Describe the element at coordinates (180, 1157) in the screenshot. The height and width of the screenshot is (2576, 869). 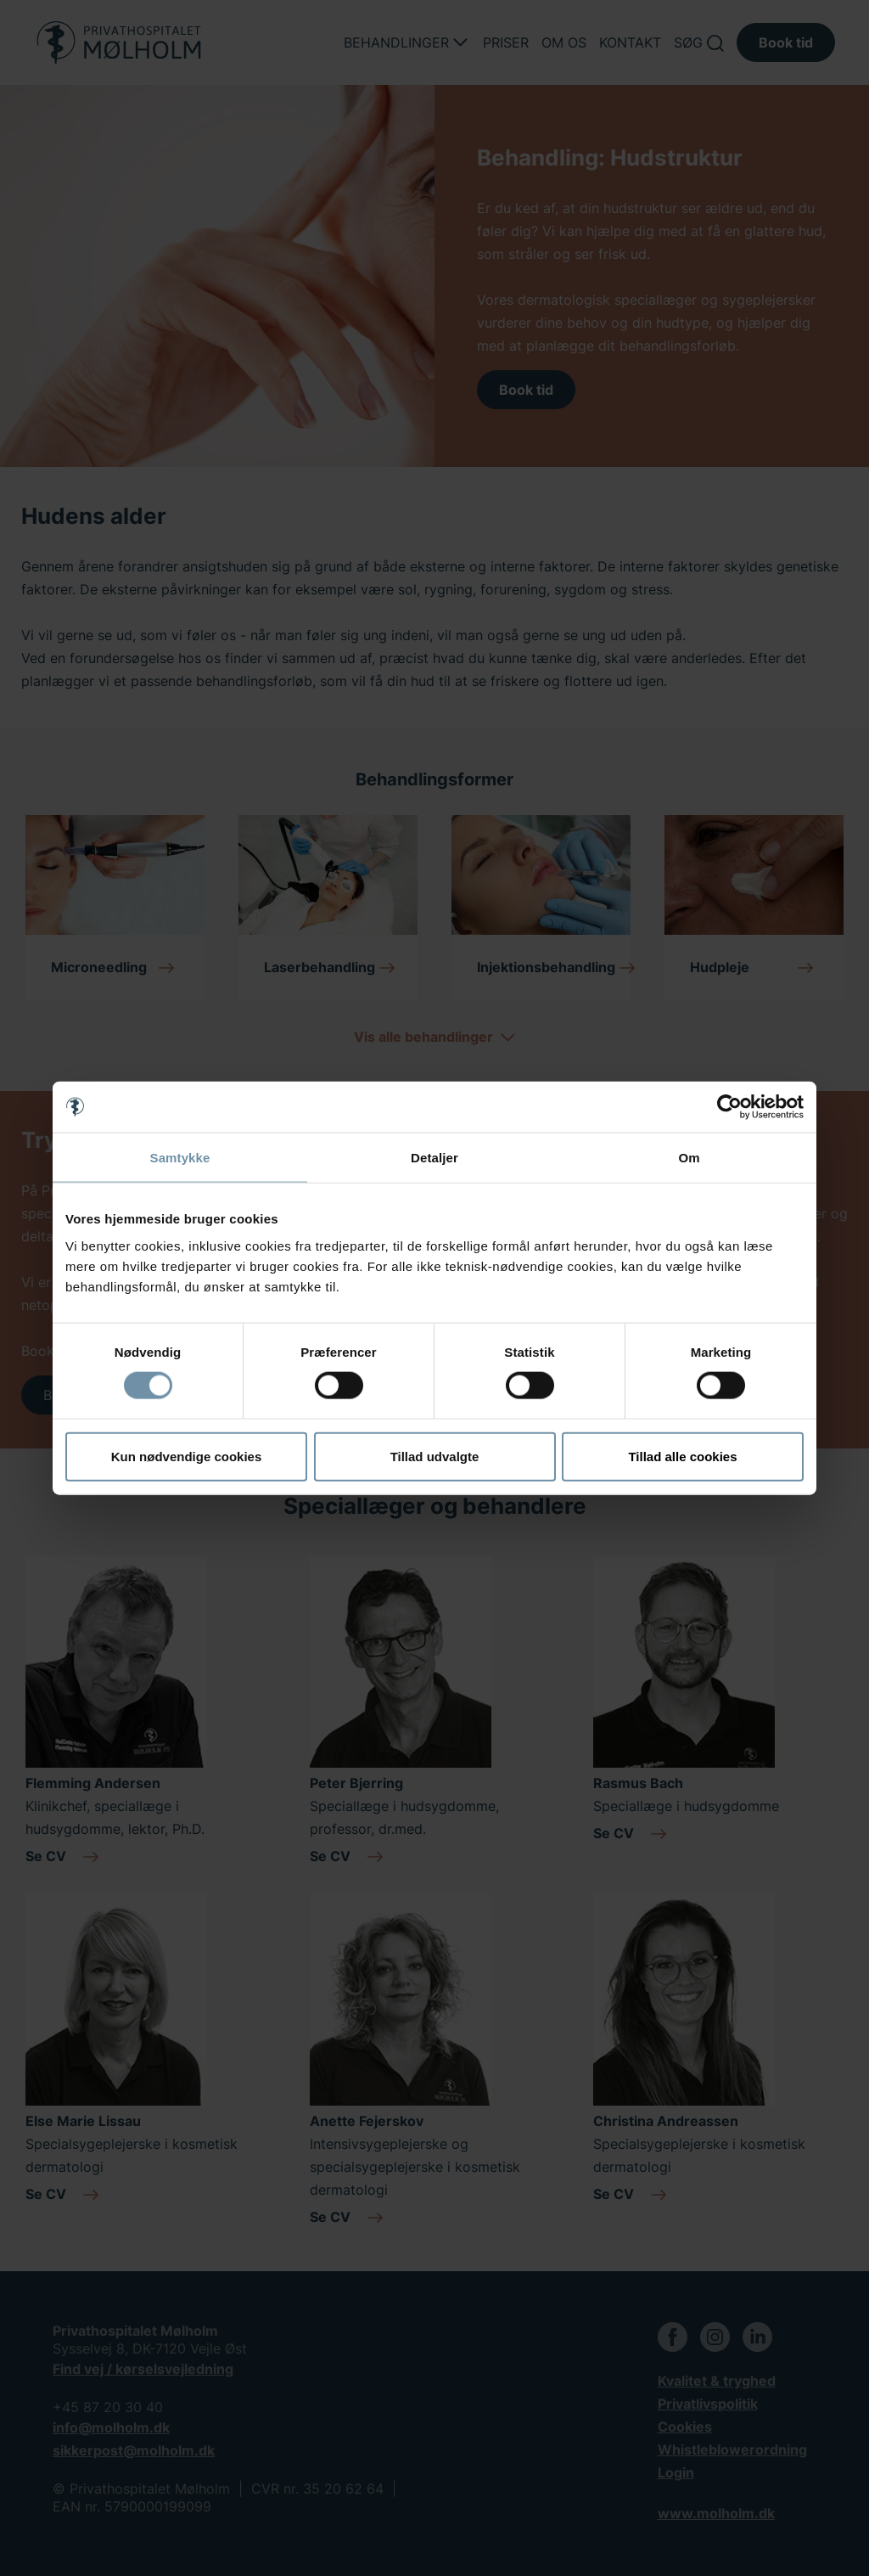
I see `Samtykke [tab]` at that location.